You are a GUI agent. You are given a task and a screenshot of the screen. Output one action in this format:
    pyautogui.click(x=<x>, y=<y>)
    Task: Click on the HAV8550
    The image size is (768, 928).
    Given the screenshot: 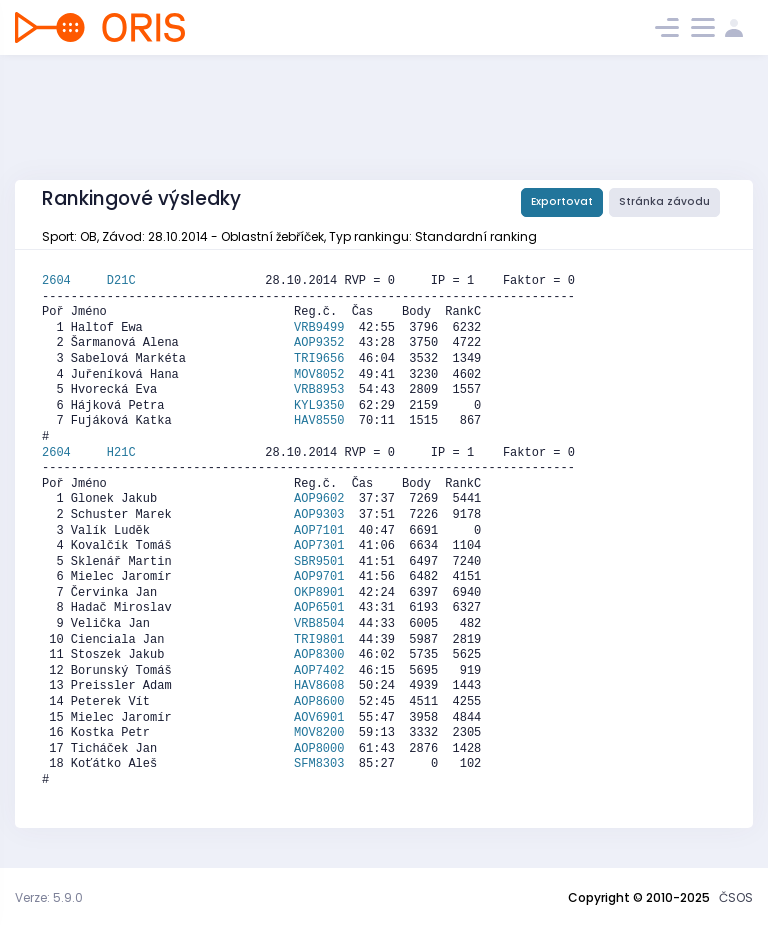 What is the action you would take?
    pyautogui.click(x=319, y=421)
    